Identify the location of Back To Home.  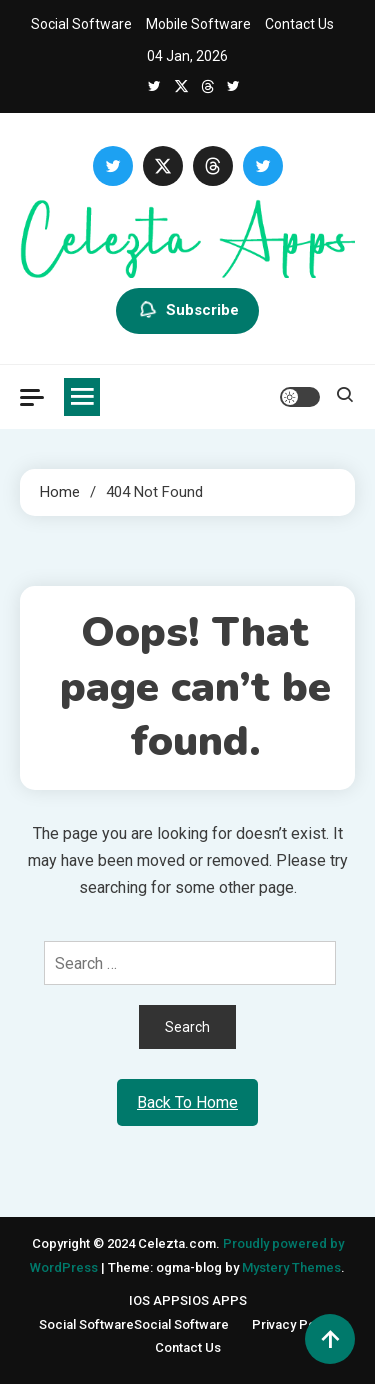
(187, 1102).